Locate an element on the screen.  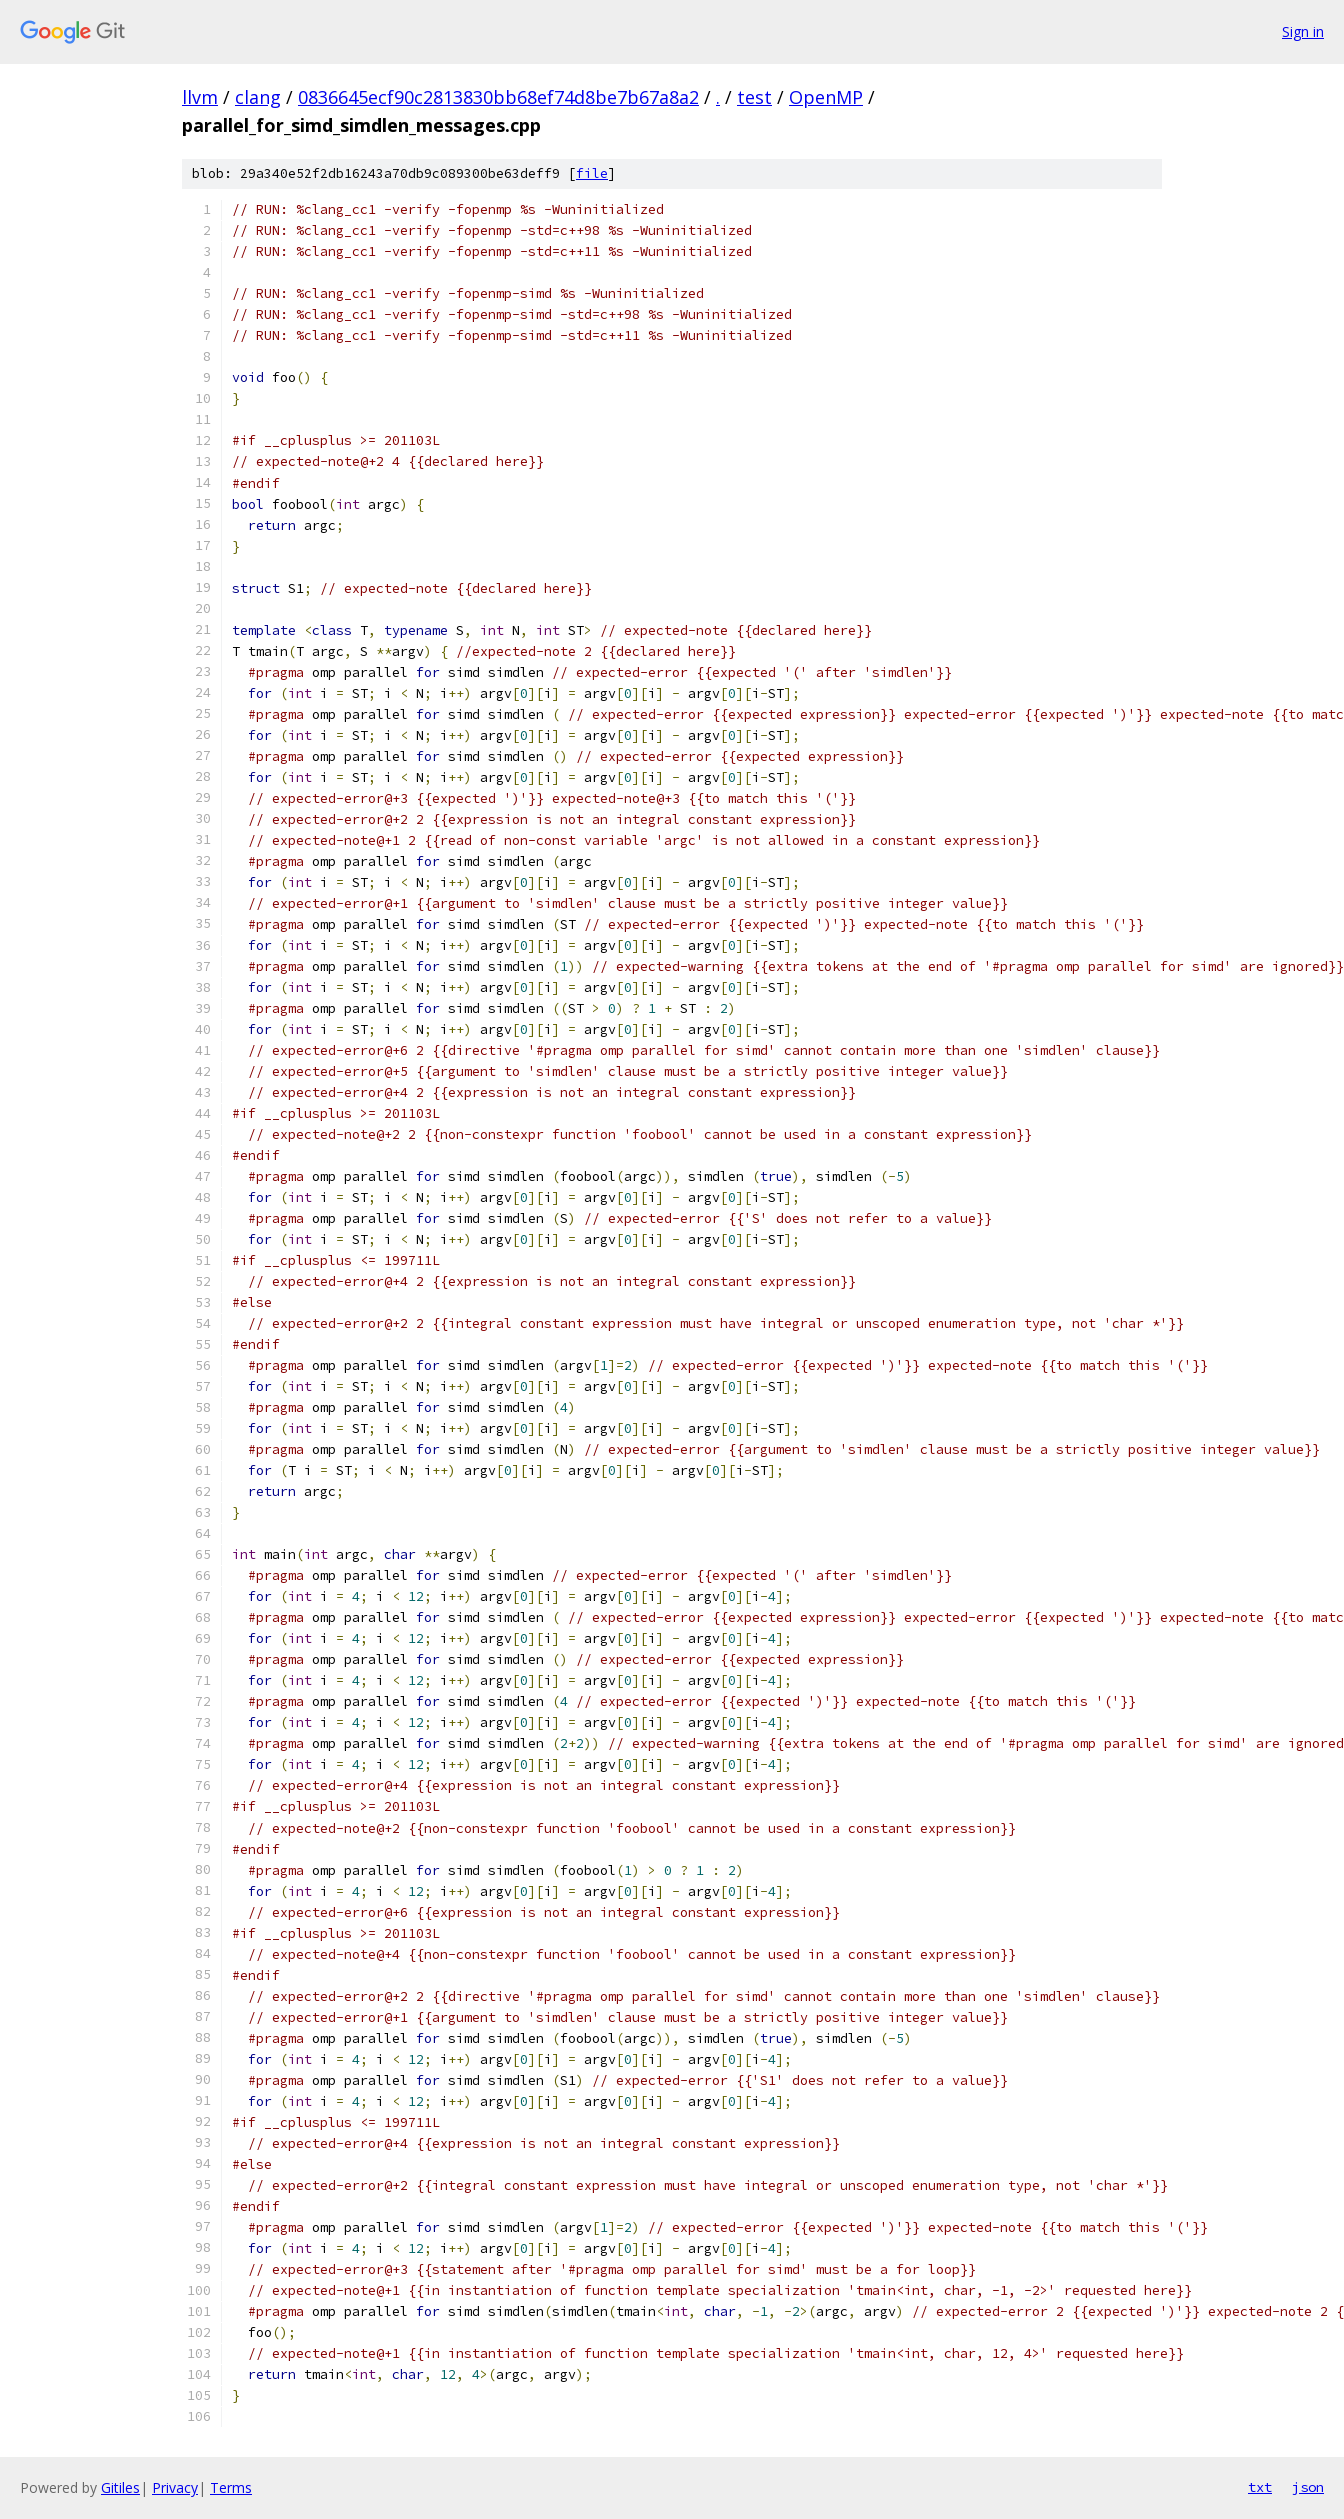
Gitiles is located at coordinates (120, 2487).